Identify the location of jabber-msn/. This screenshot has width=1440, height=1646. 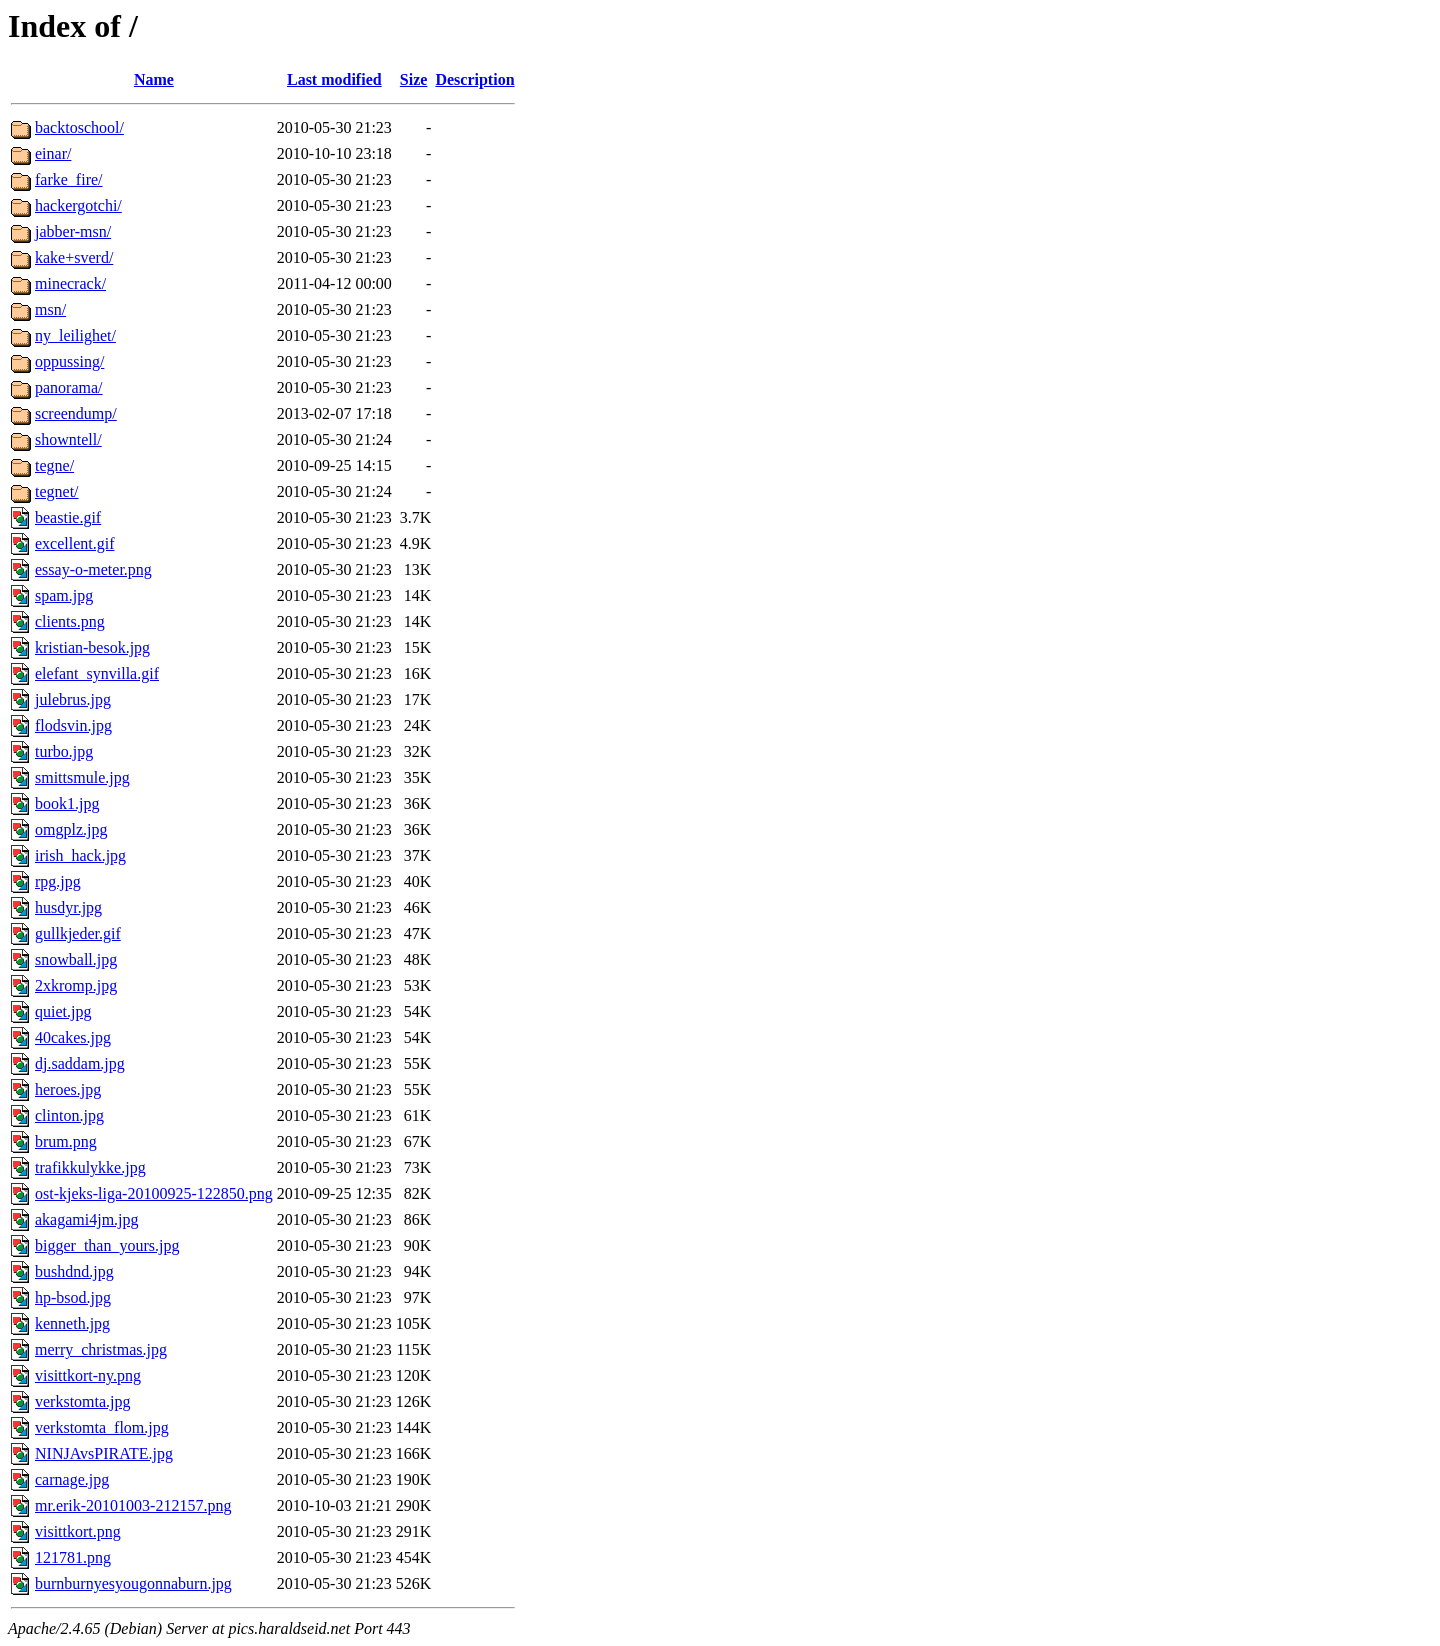
(73, 231).